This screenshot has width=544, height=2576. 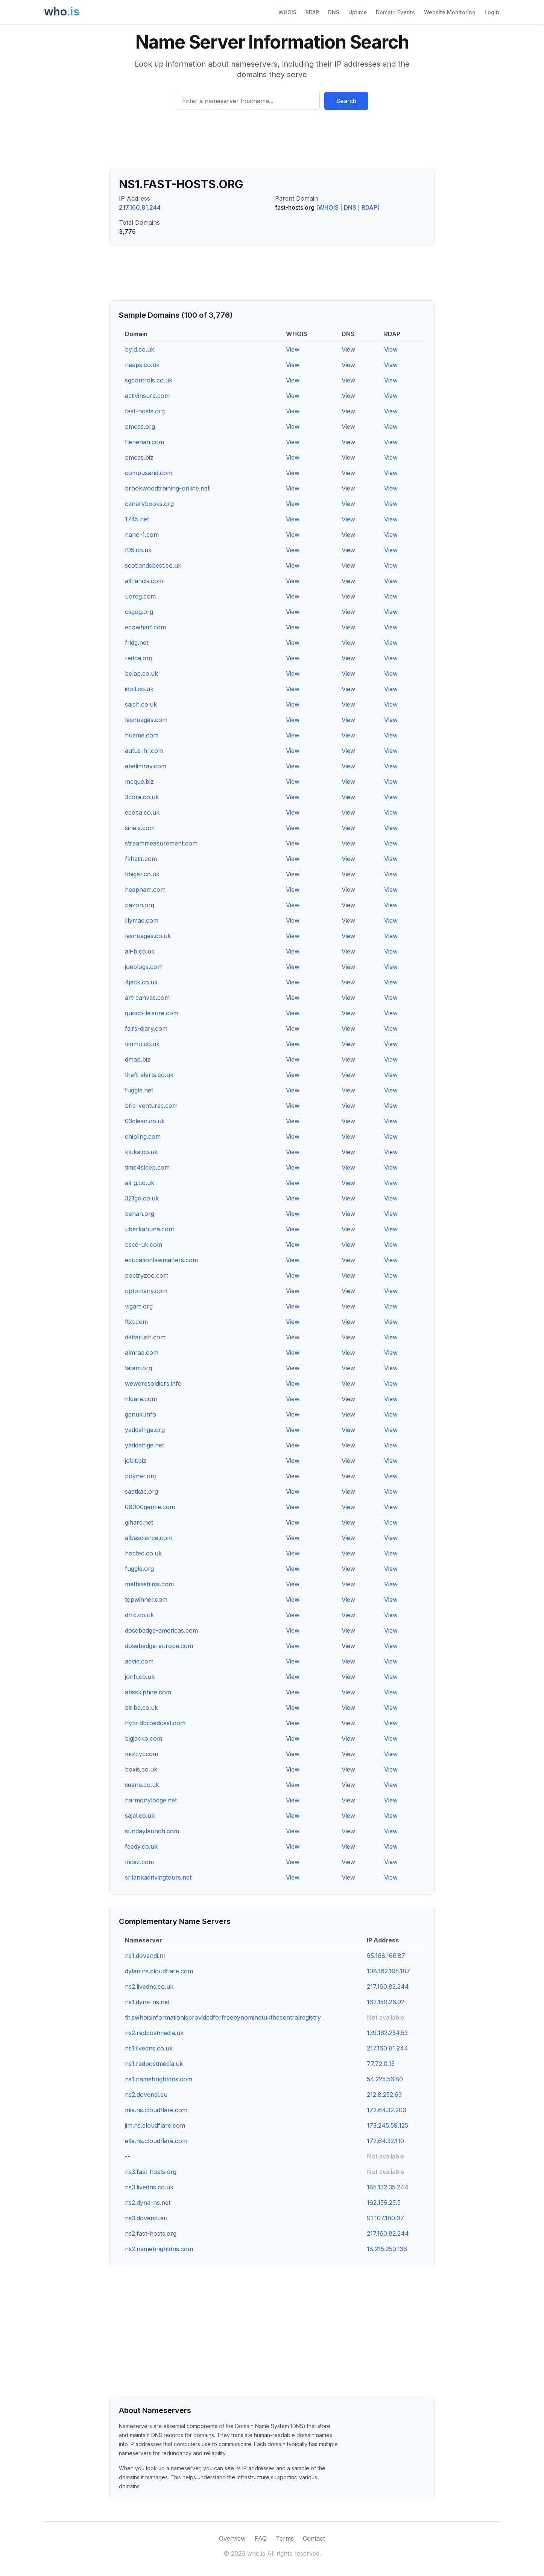 What do you see at coordinates (144, 581) in the screenshot?
I see `alfrancis.com` at bounding box center [144, 581].